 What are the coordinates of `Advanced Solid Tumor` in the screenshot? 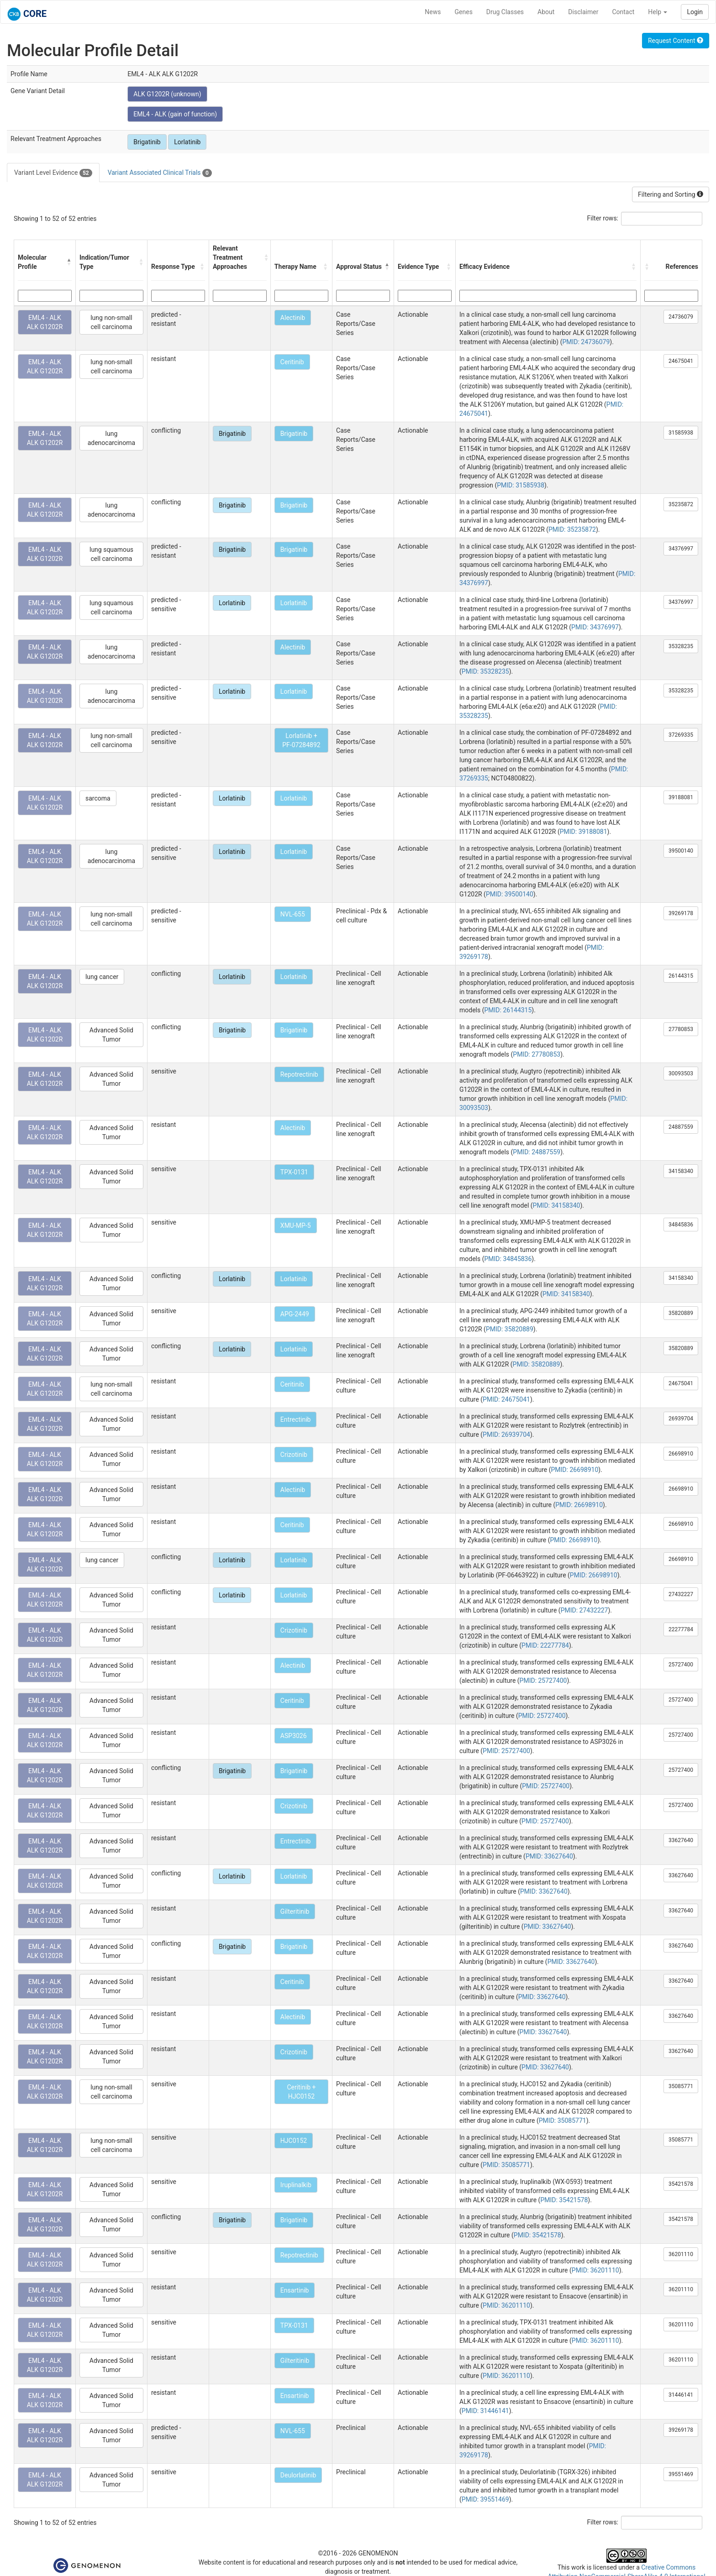 It's located at (111, 1034).